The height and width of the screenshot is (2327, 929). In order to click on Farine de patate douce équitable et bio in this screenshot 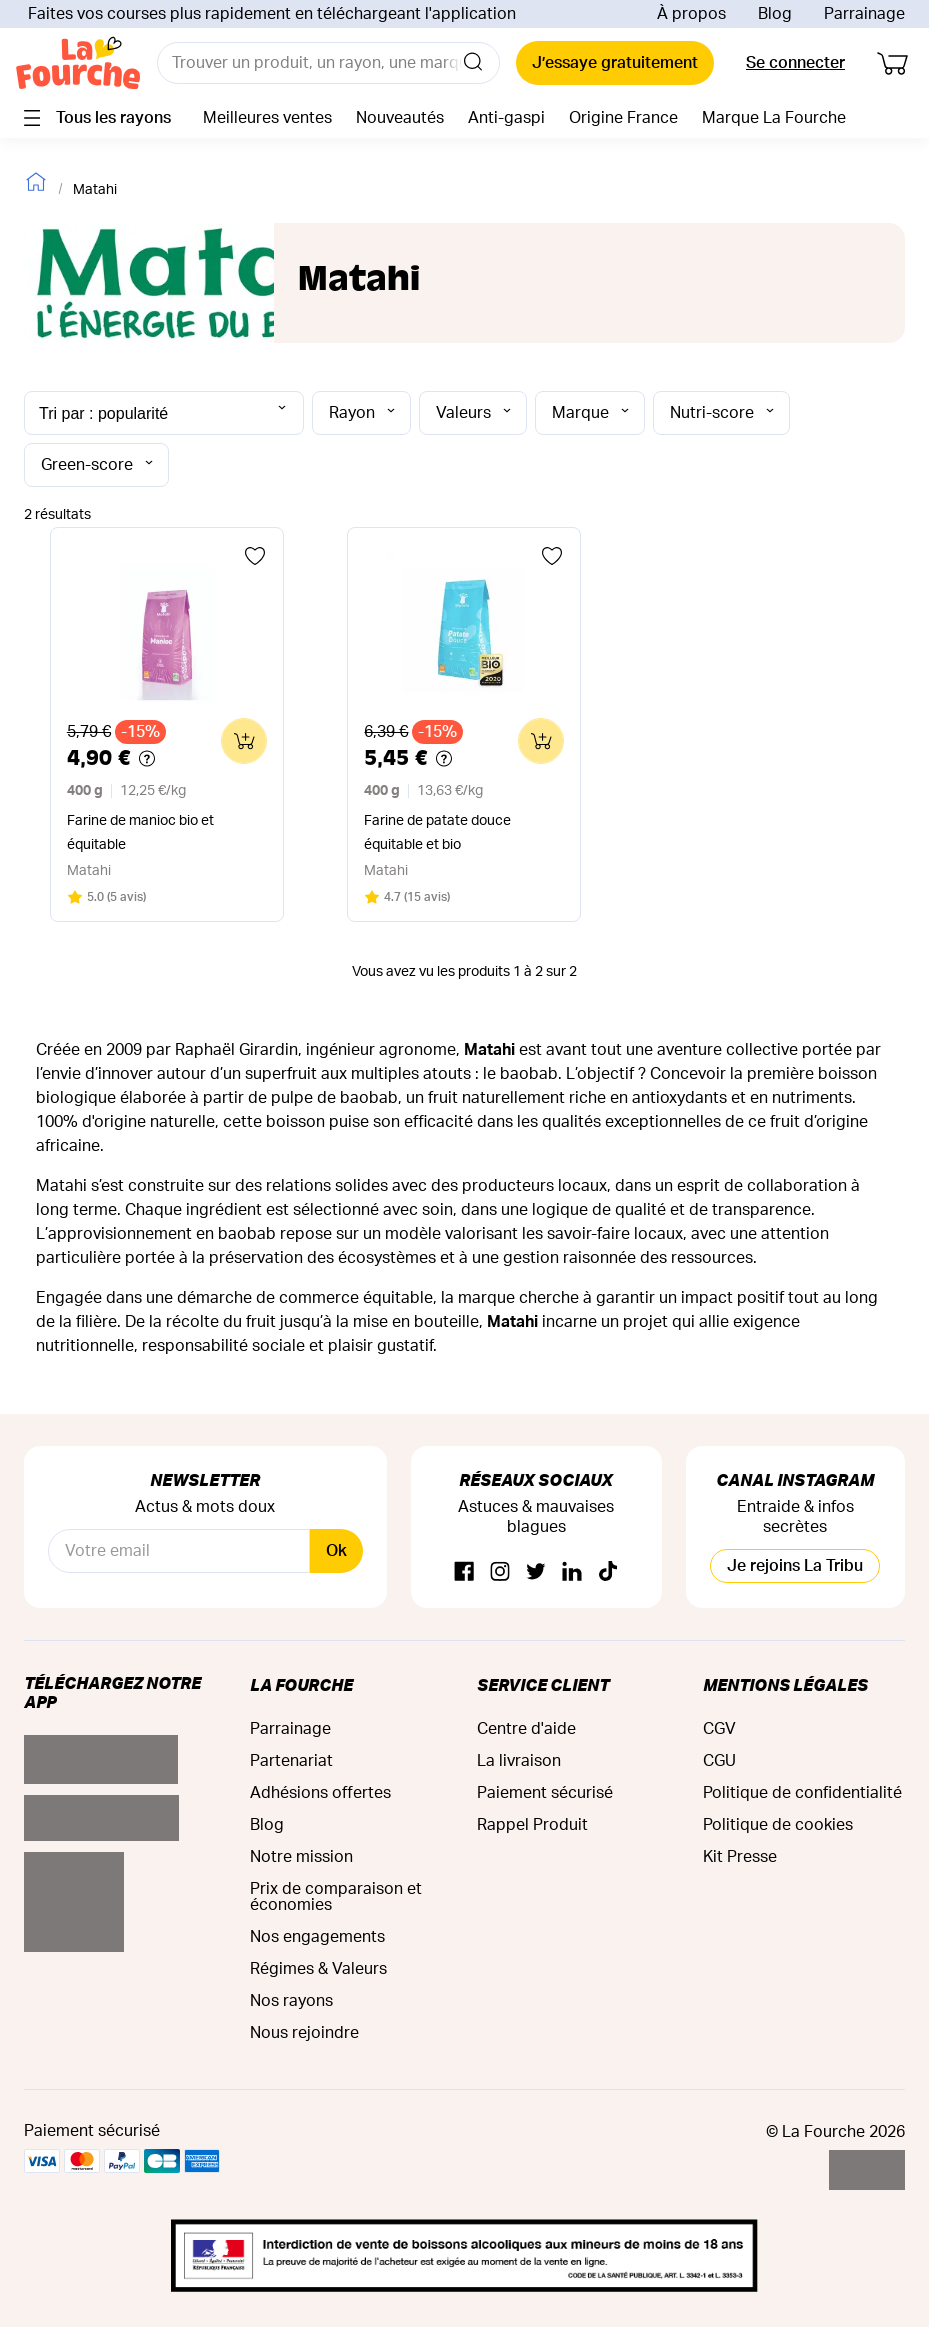, I will do `click(437, 833)`.